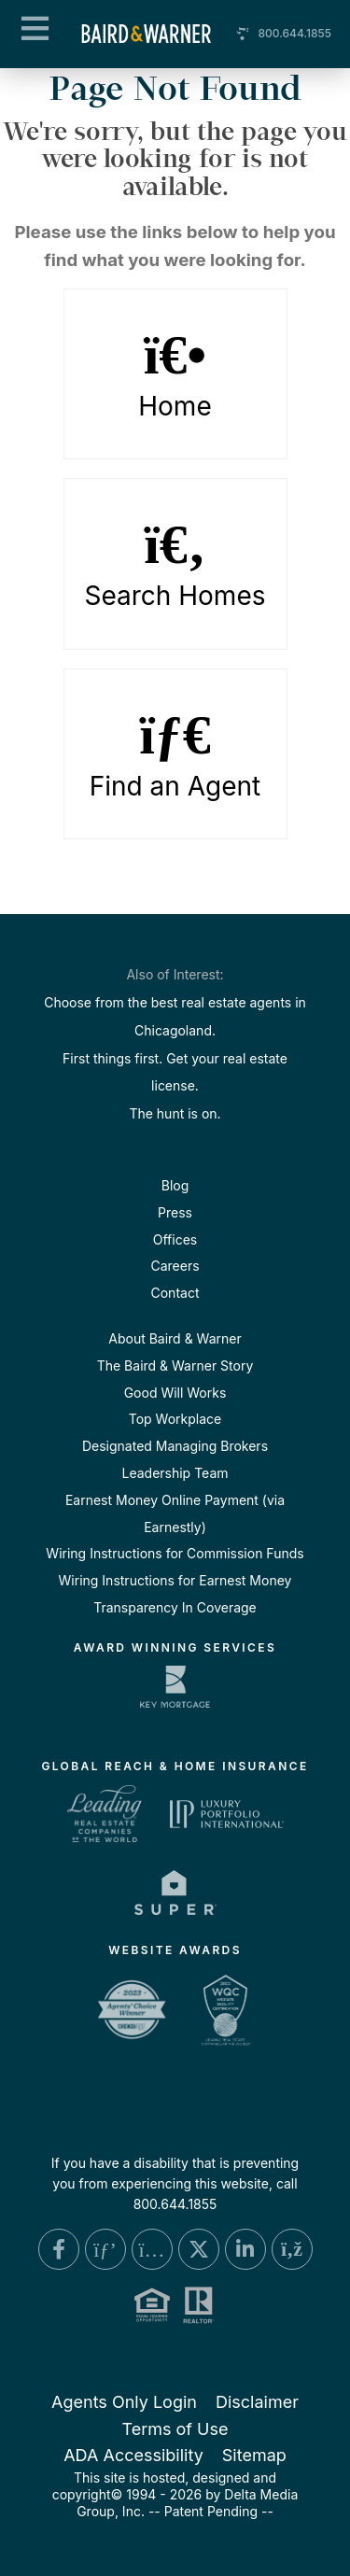  Describe the element at coordinates (175, 374) in the screenshot. I see `Home` at that location.